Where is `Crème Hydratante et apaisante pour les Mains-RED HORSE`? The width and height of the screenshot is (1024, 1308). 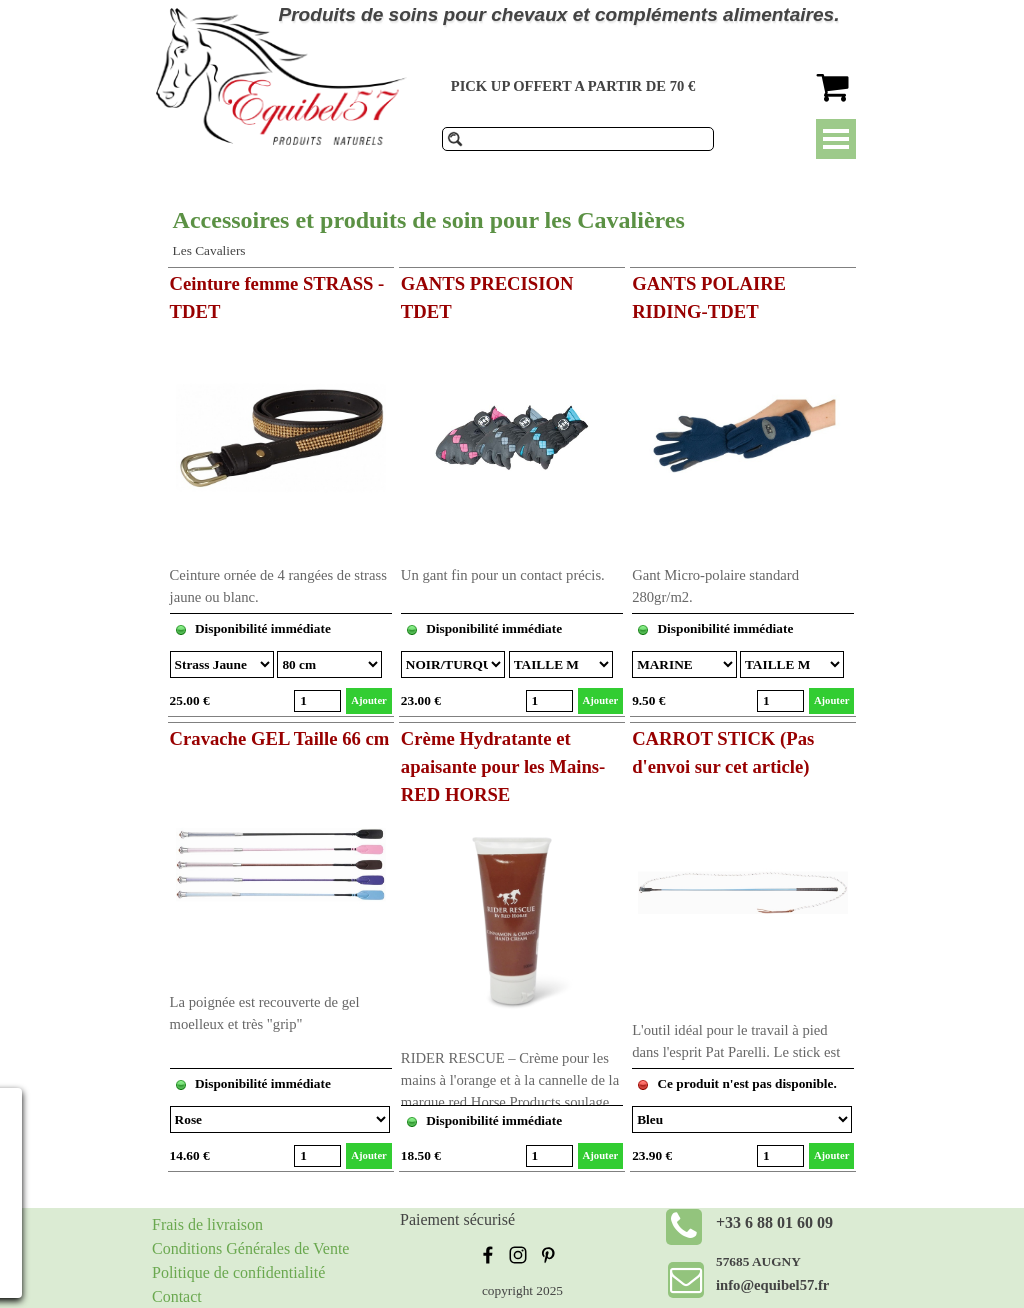 Crème Hydratante et apaisante pour les Mains-RED HORSE is located at coordinates (503, 766).